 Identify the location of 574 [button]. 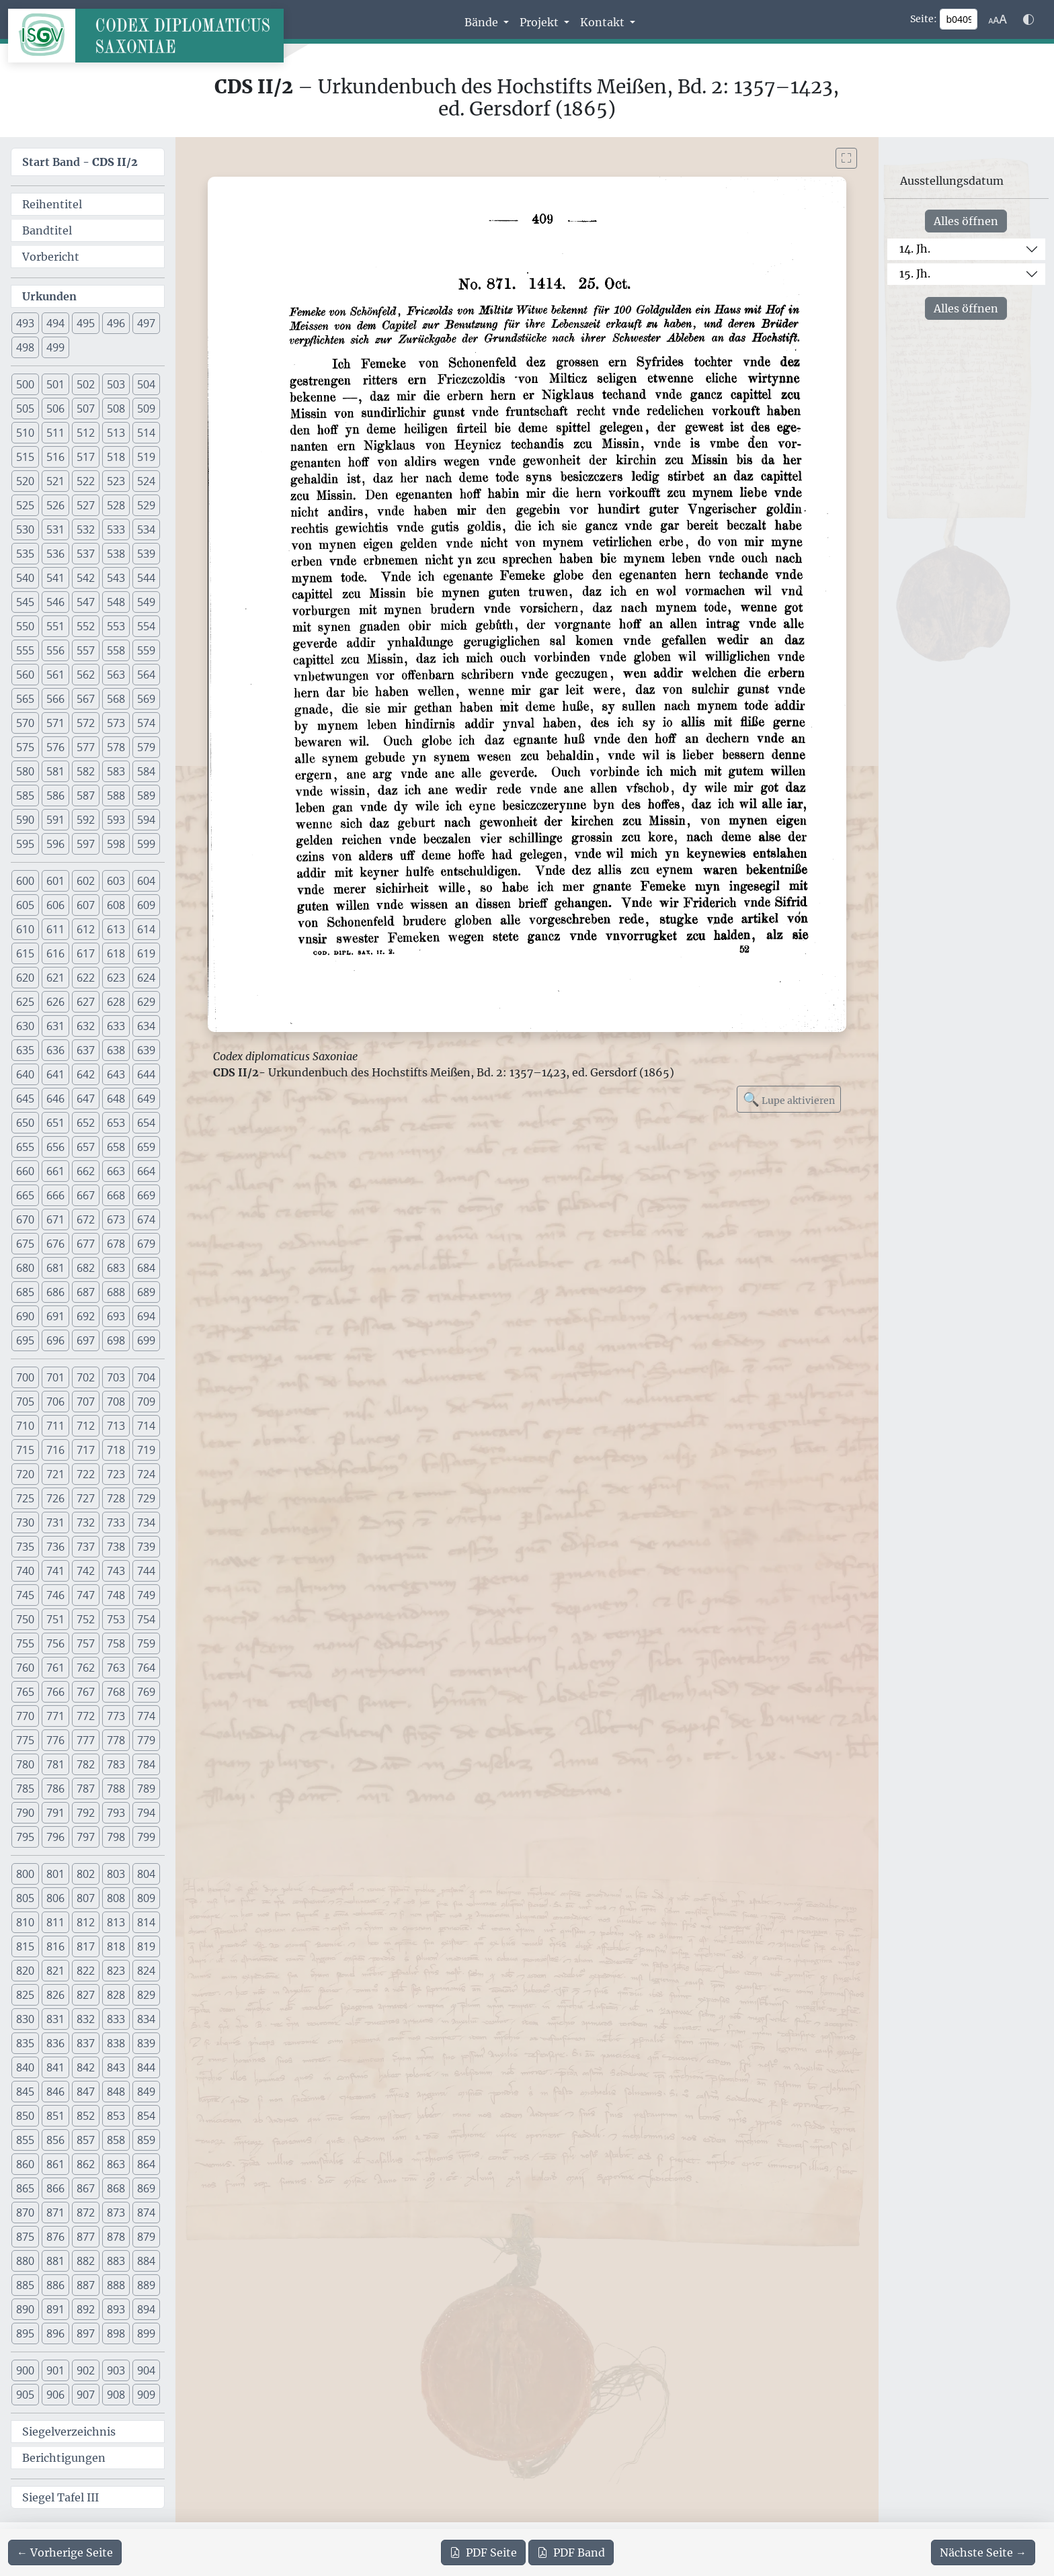
(146, 723).